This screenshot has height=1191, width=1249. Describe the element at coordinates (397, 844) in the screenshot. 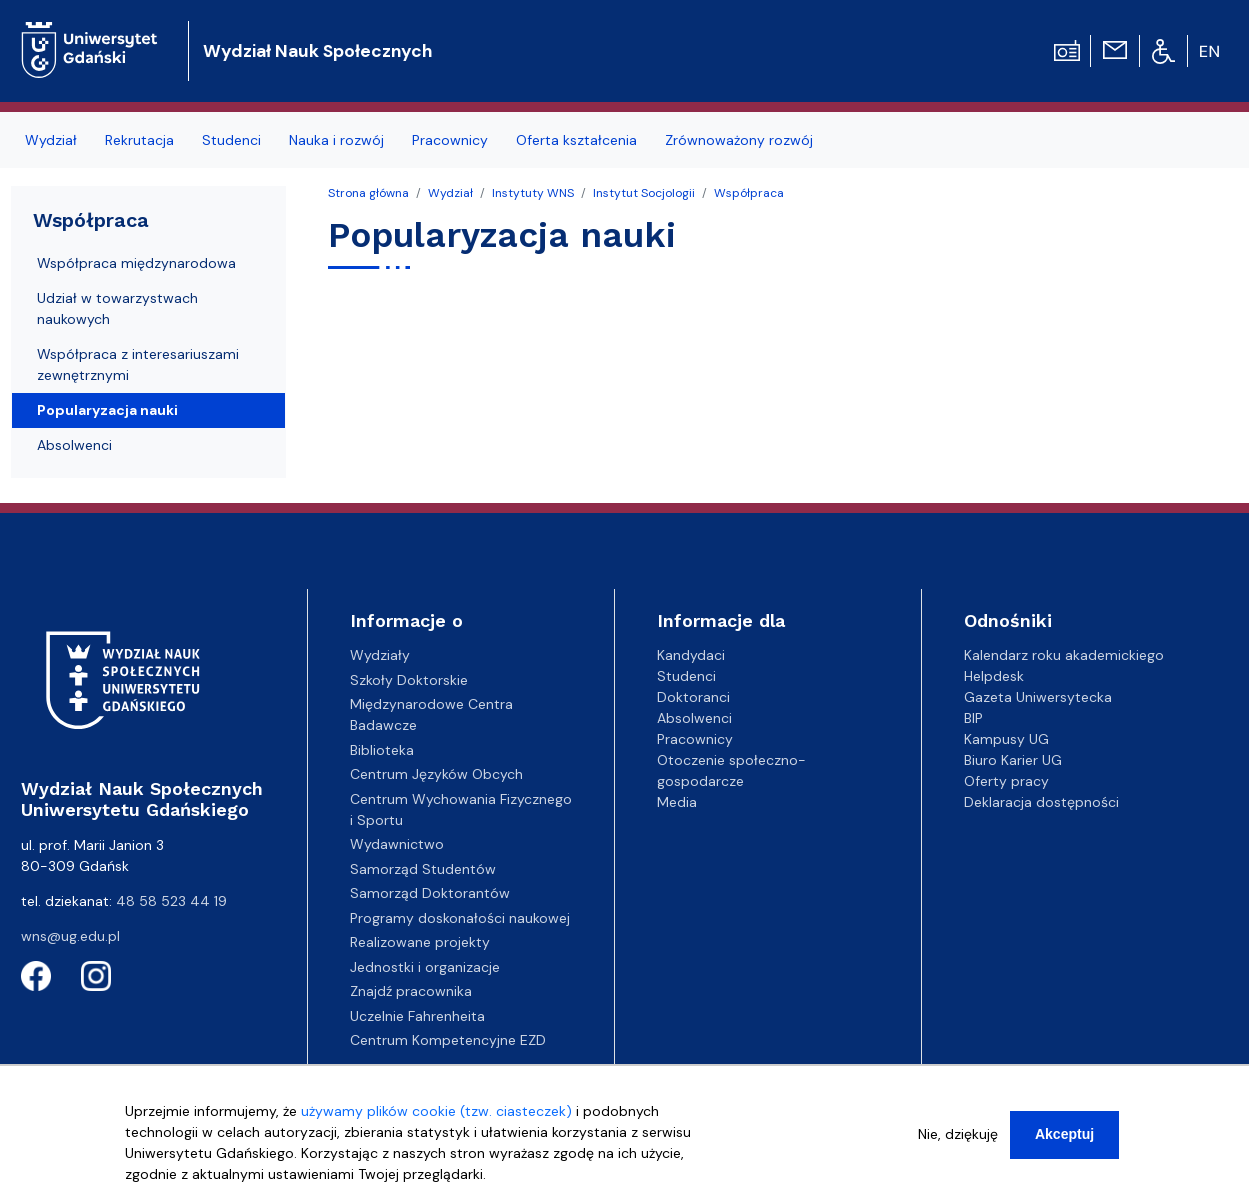

I see `Wydawnictwo` at that location.